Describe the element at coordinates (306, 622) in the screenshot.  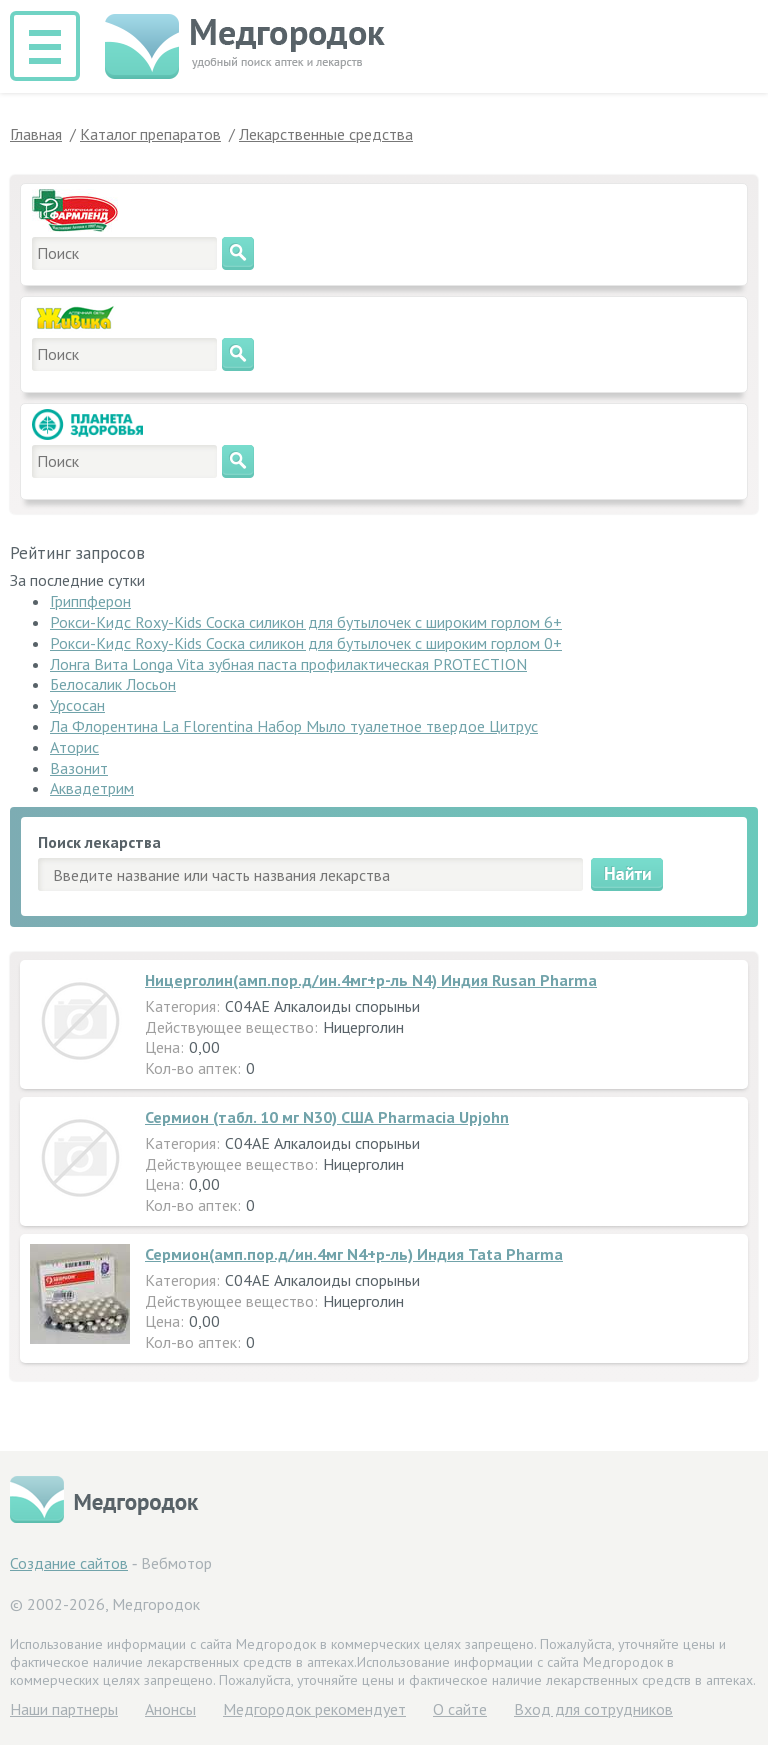
I see `Рокси-Кидс Roxy-Kids Соска силикон для бутылочек с широким горлом 6+` at that location.